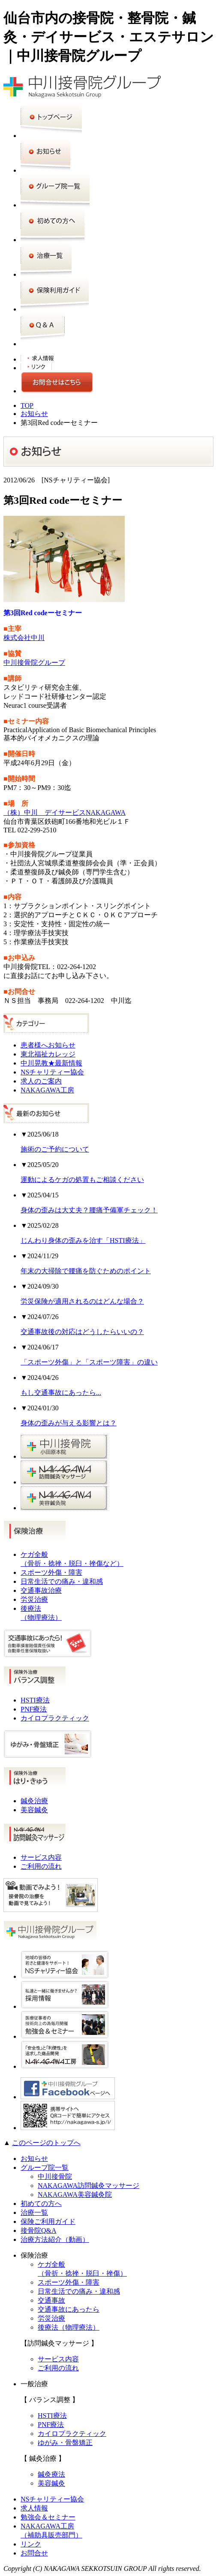  What do you see at coordinates (34, 413) in the screenshot?
I see `お知らせ` at bounding box center [34, 413].